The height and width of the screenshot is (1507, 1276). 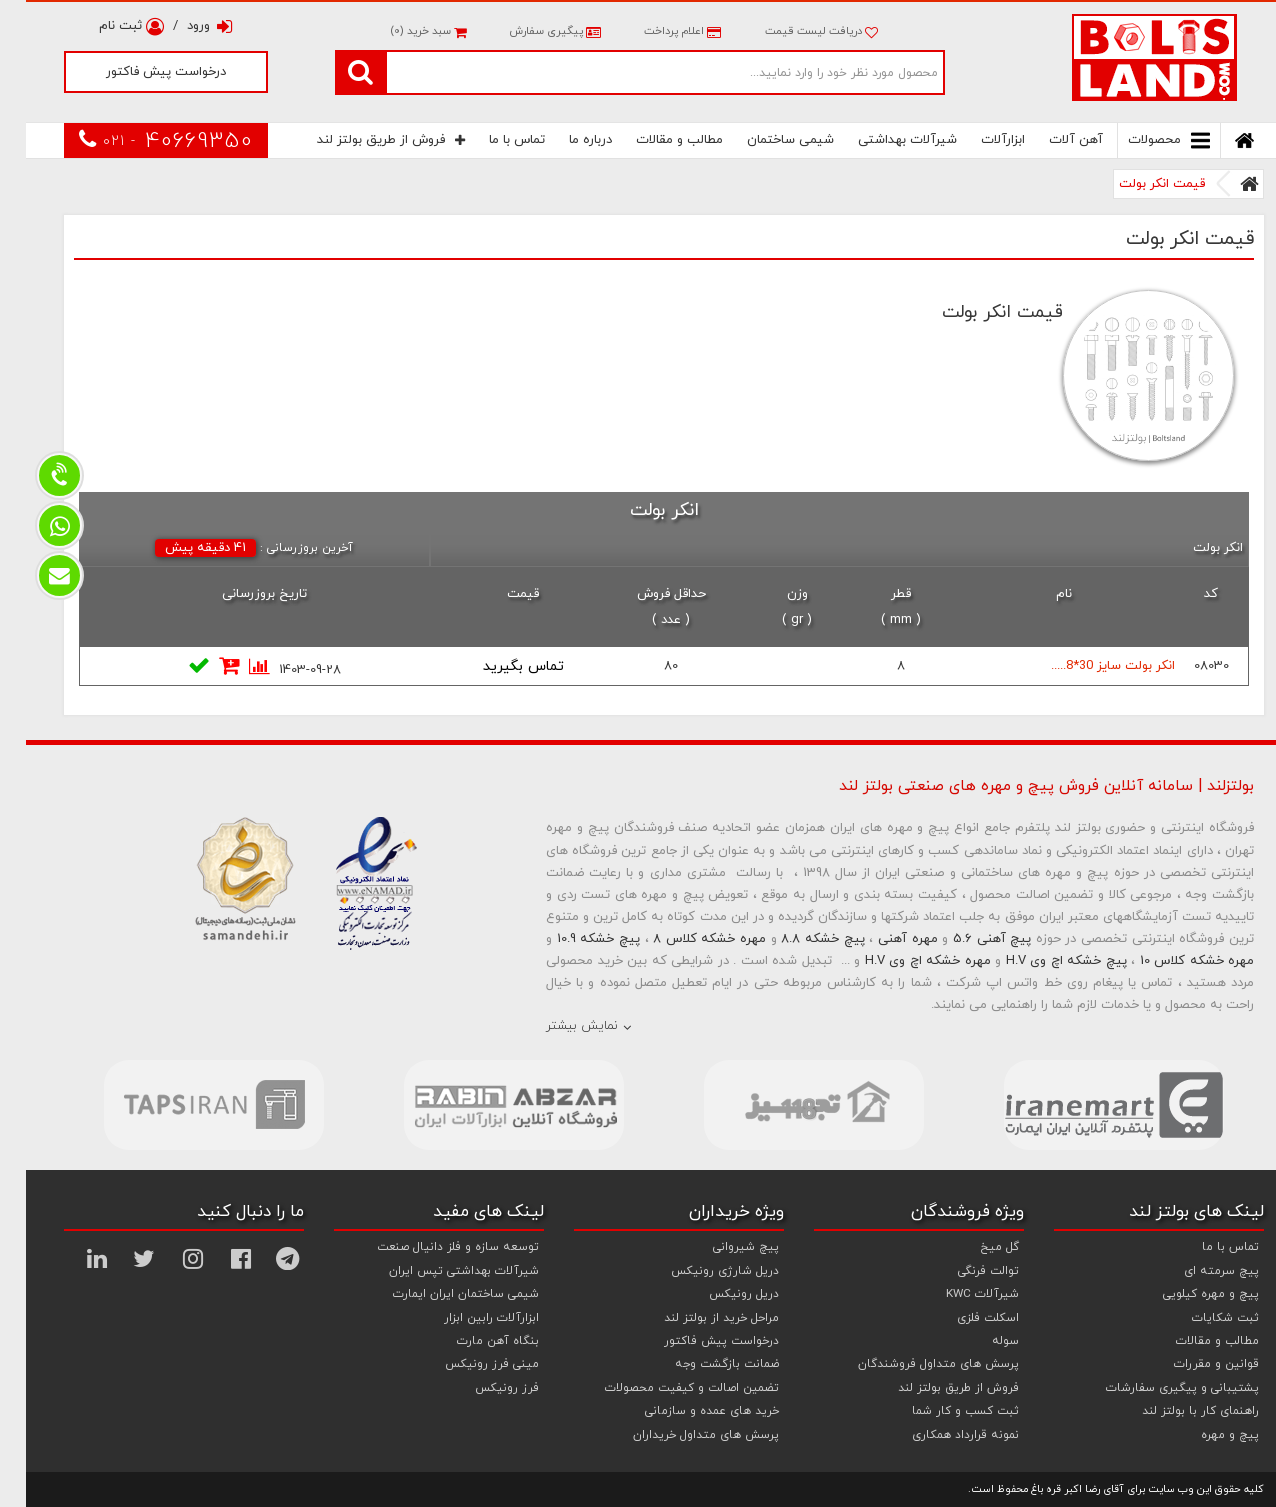 I want to click on شیمی ساختمان, so click(x=764, y=140).